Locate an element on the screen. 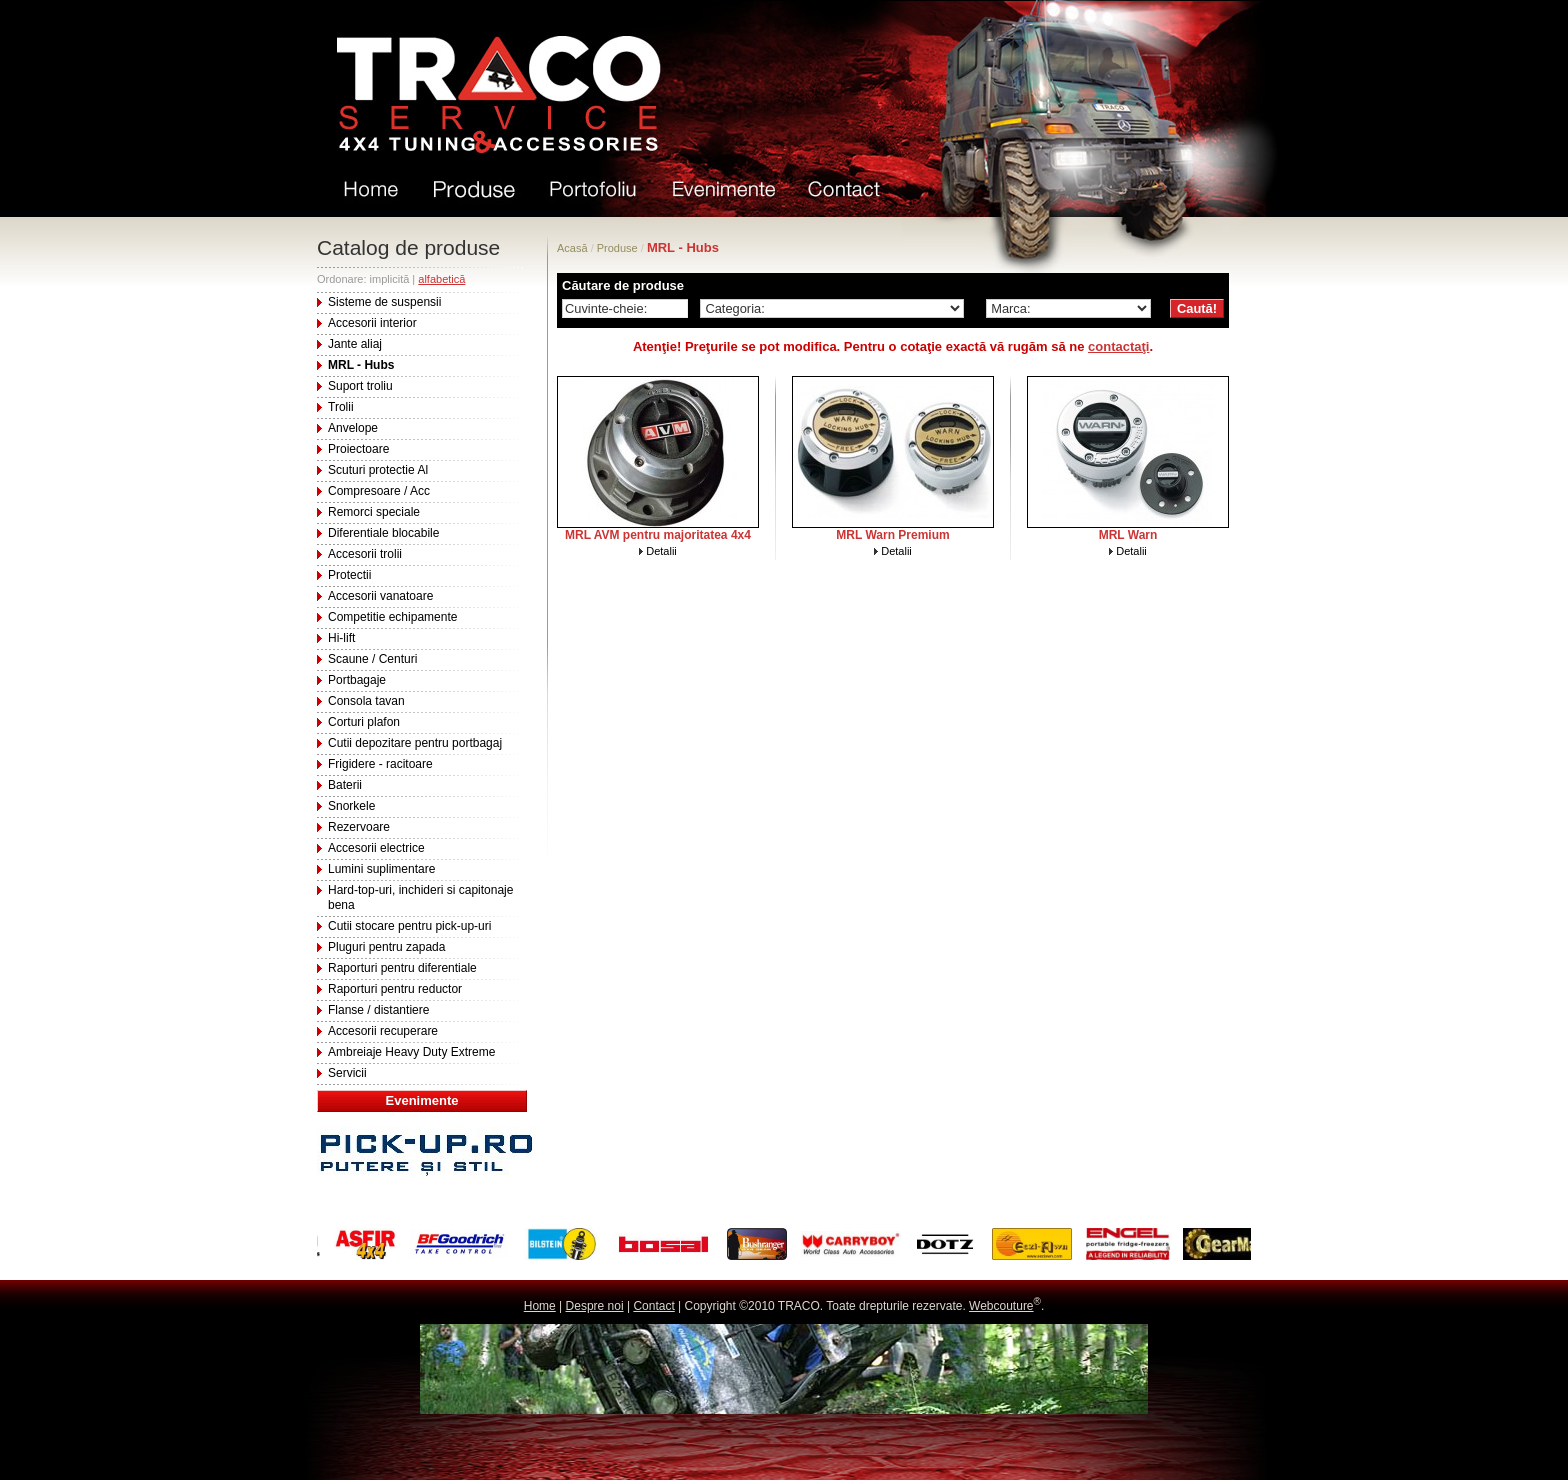 Image resolution: width=1568 pixels, height=1480 pixels. Trolii is located at coordinates (341, 407).